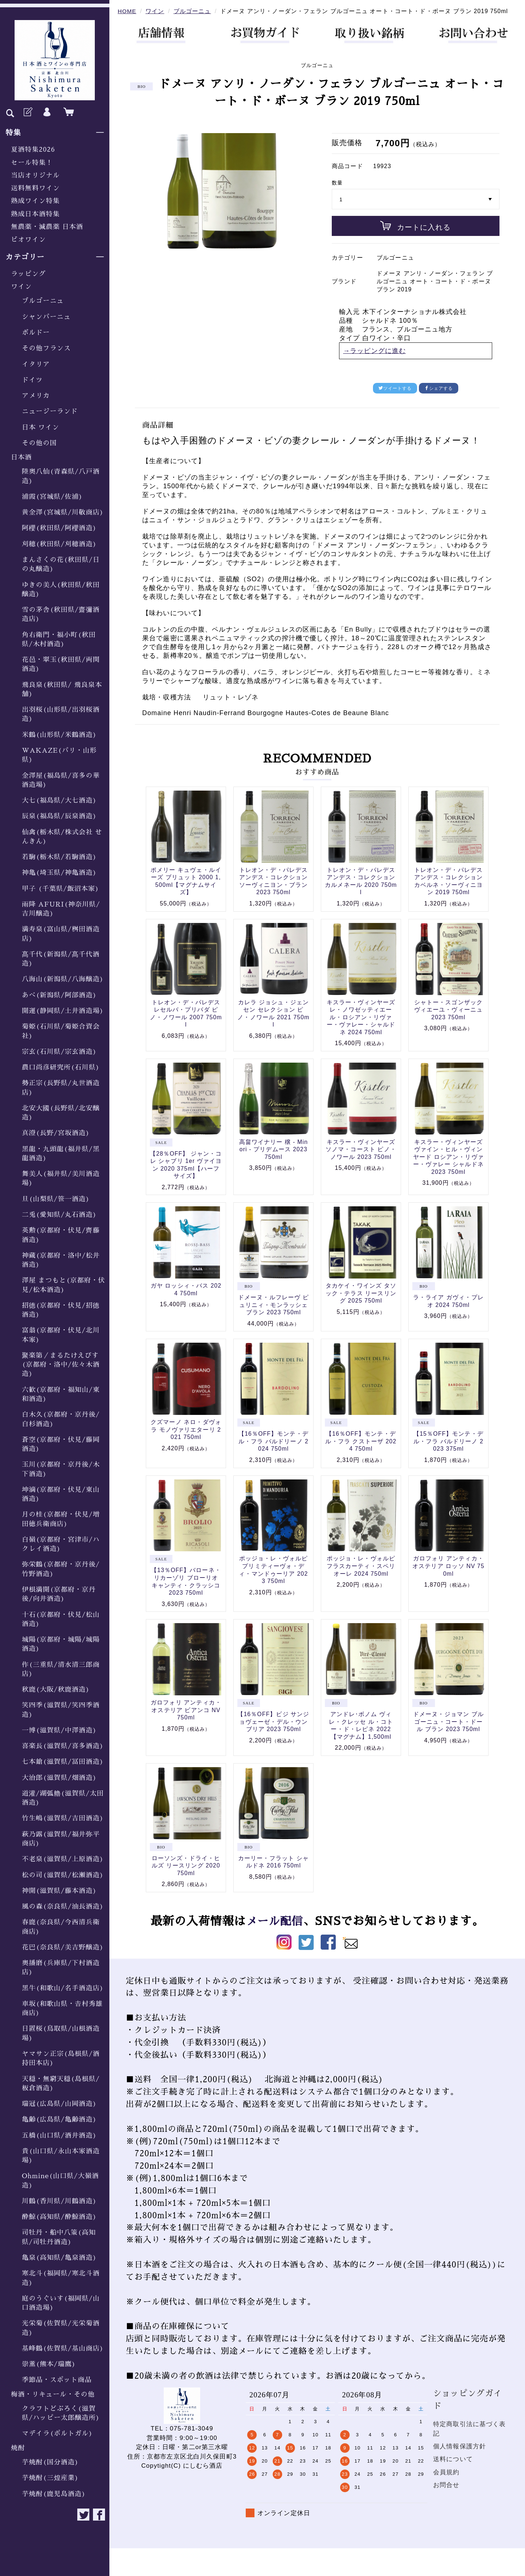 The width and height of the screenshot is (525, 2576). Describe the element at coordinates (61, 2328) in the screenshot. I see `光栄菊(佐賀県/光栄菊酒造)` at that location.